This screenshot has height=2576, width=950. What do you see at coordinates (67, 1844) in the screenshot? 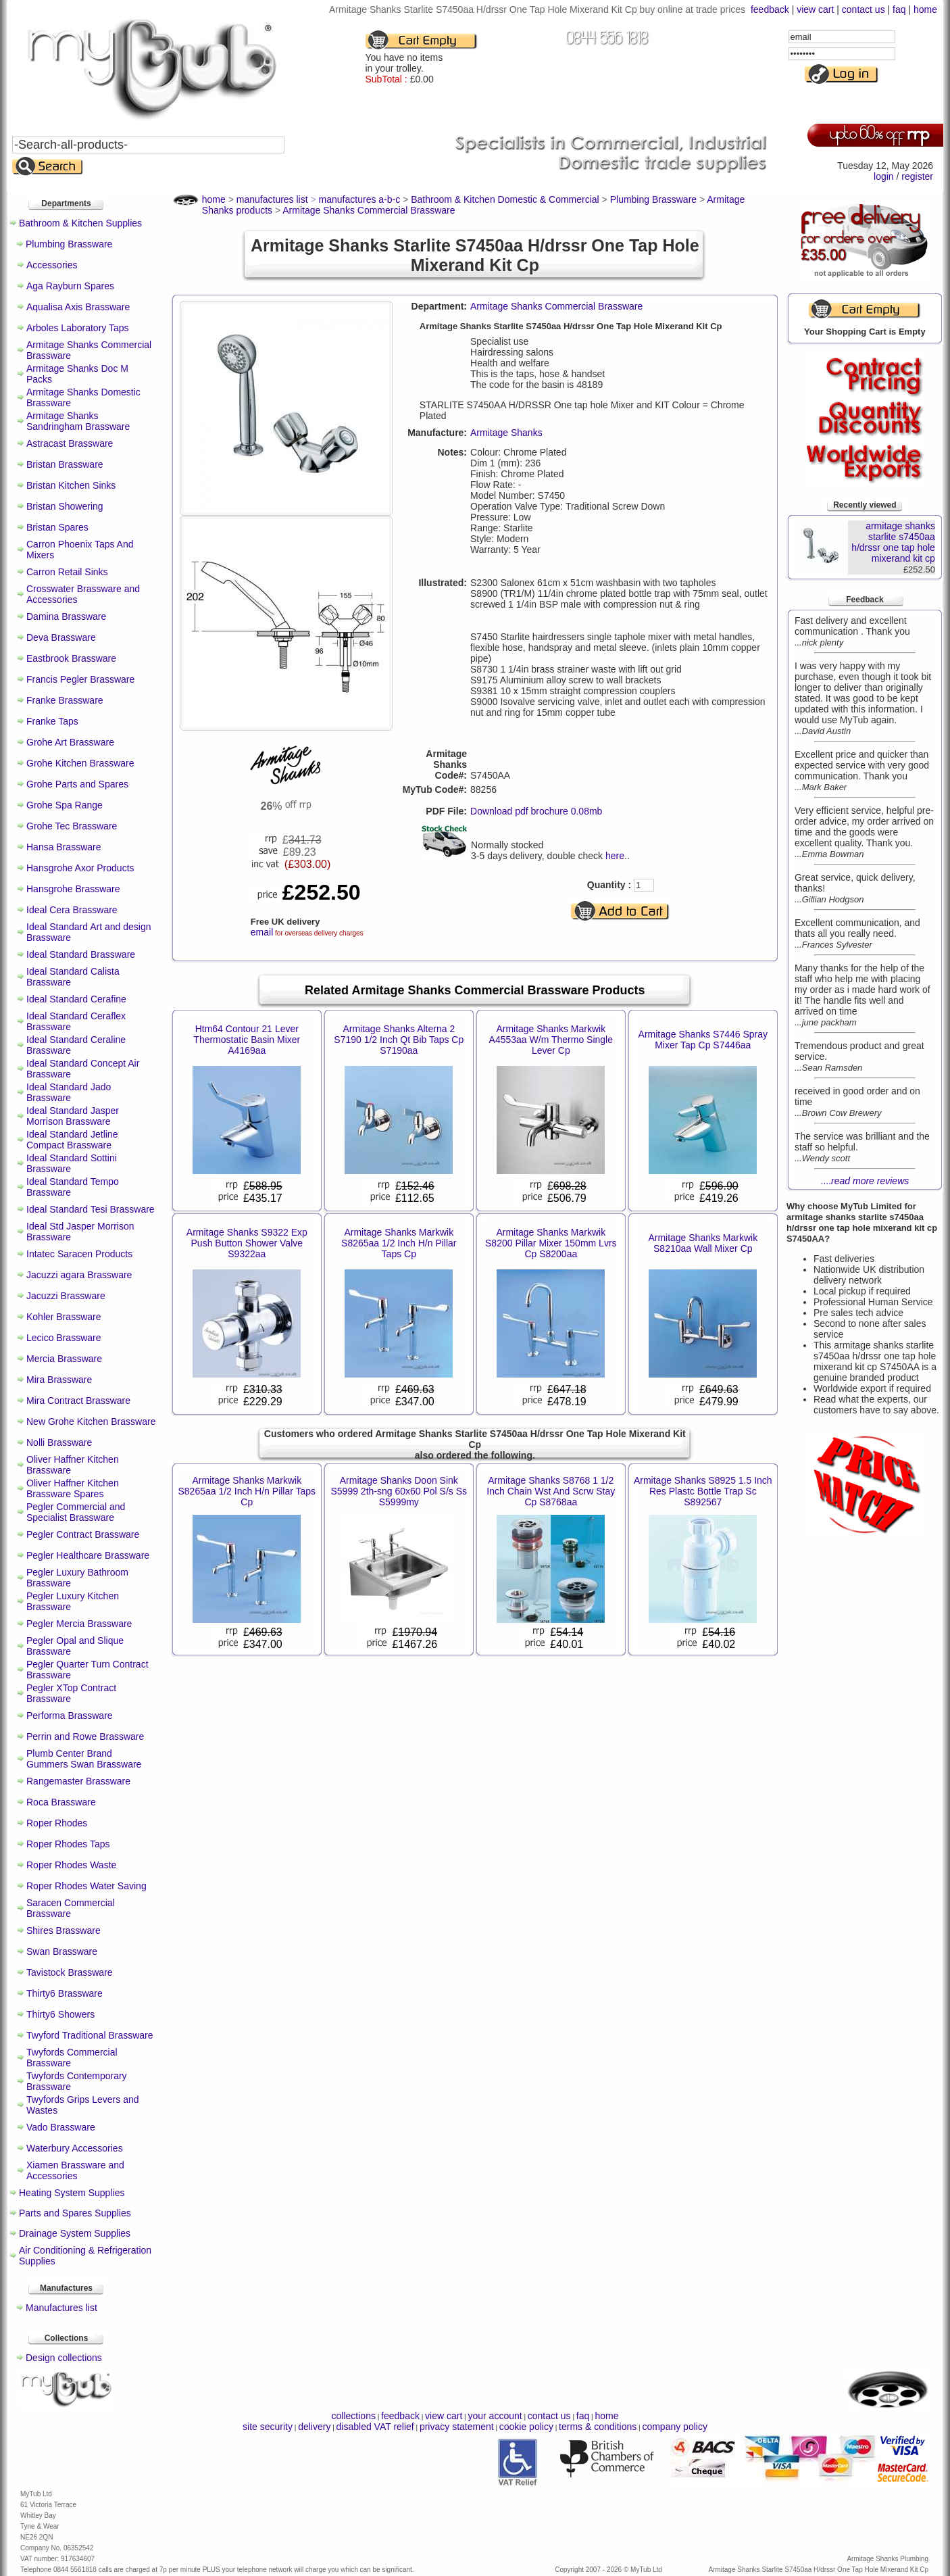
I see `Roper Rhodes Taps` at bounding box center [67, 1844].